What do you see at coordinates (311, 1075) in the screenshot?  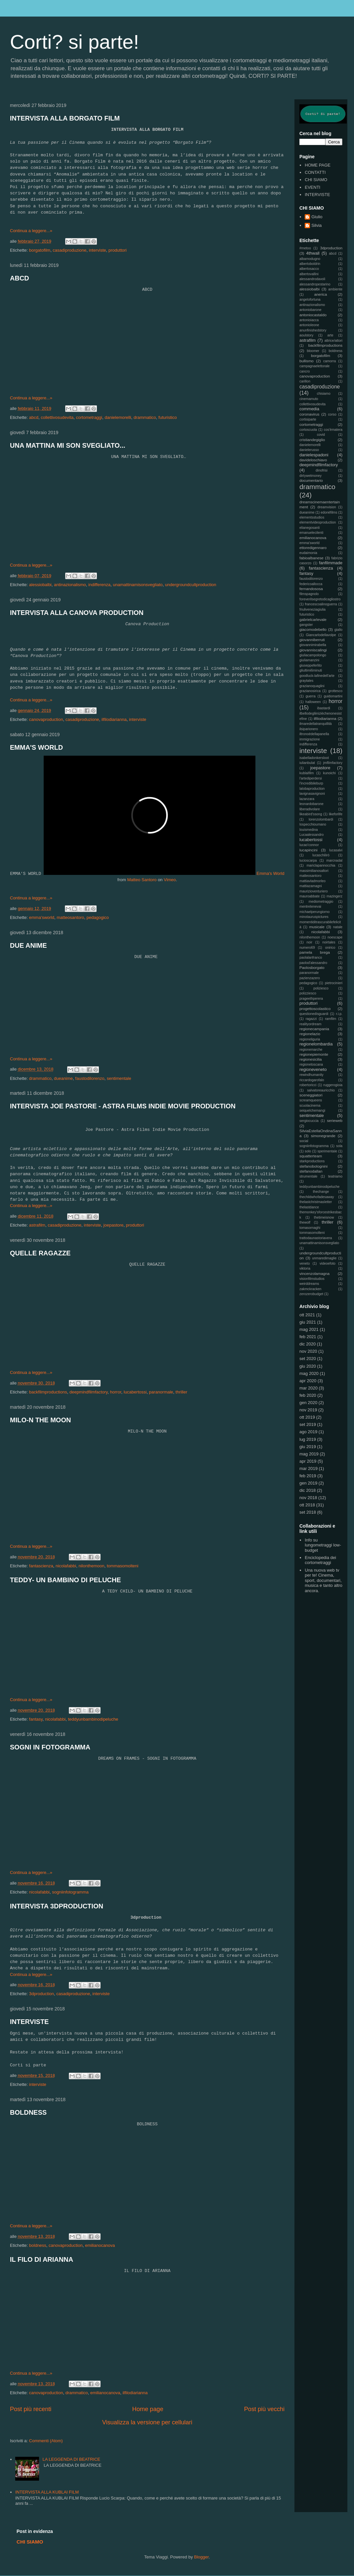 I see `rewindhumanity` at bounding box center [311, 1075].